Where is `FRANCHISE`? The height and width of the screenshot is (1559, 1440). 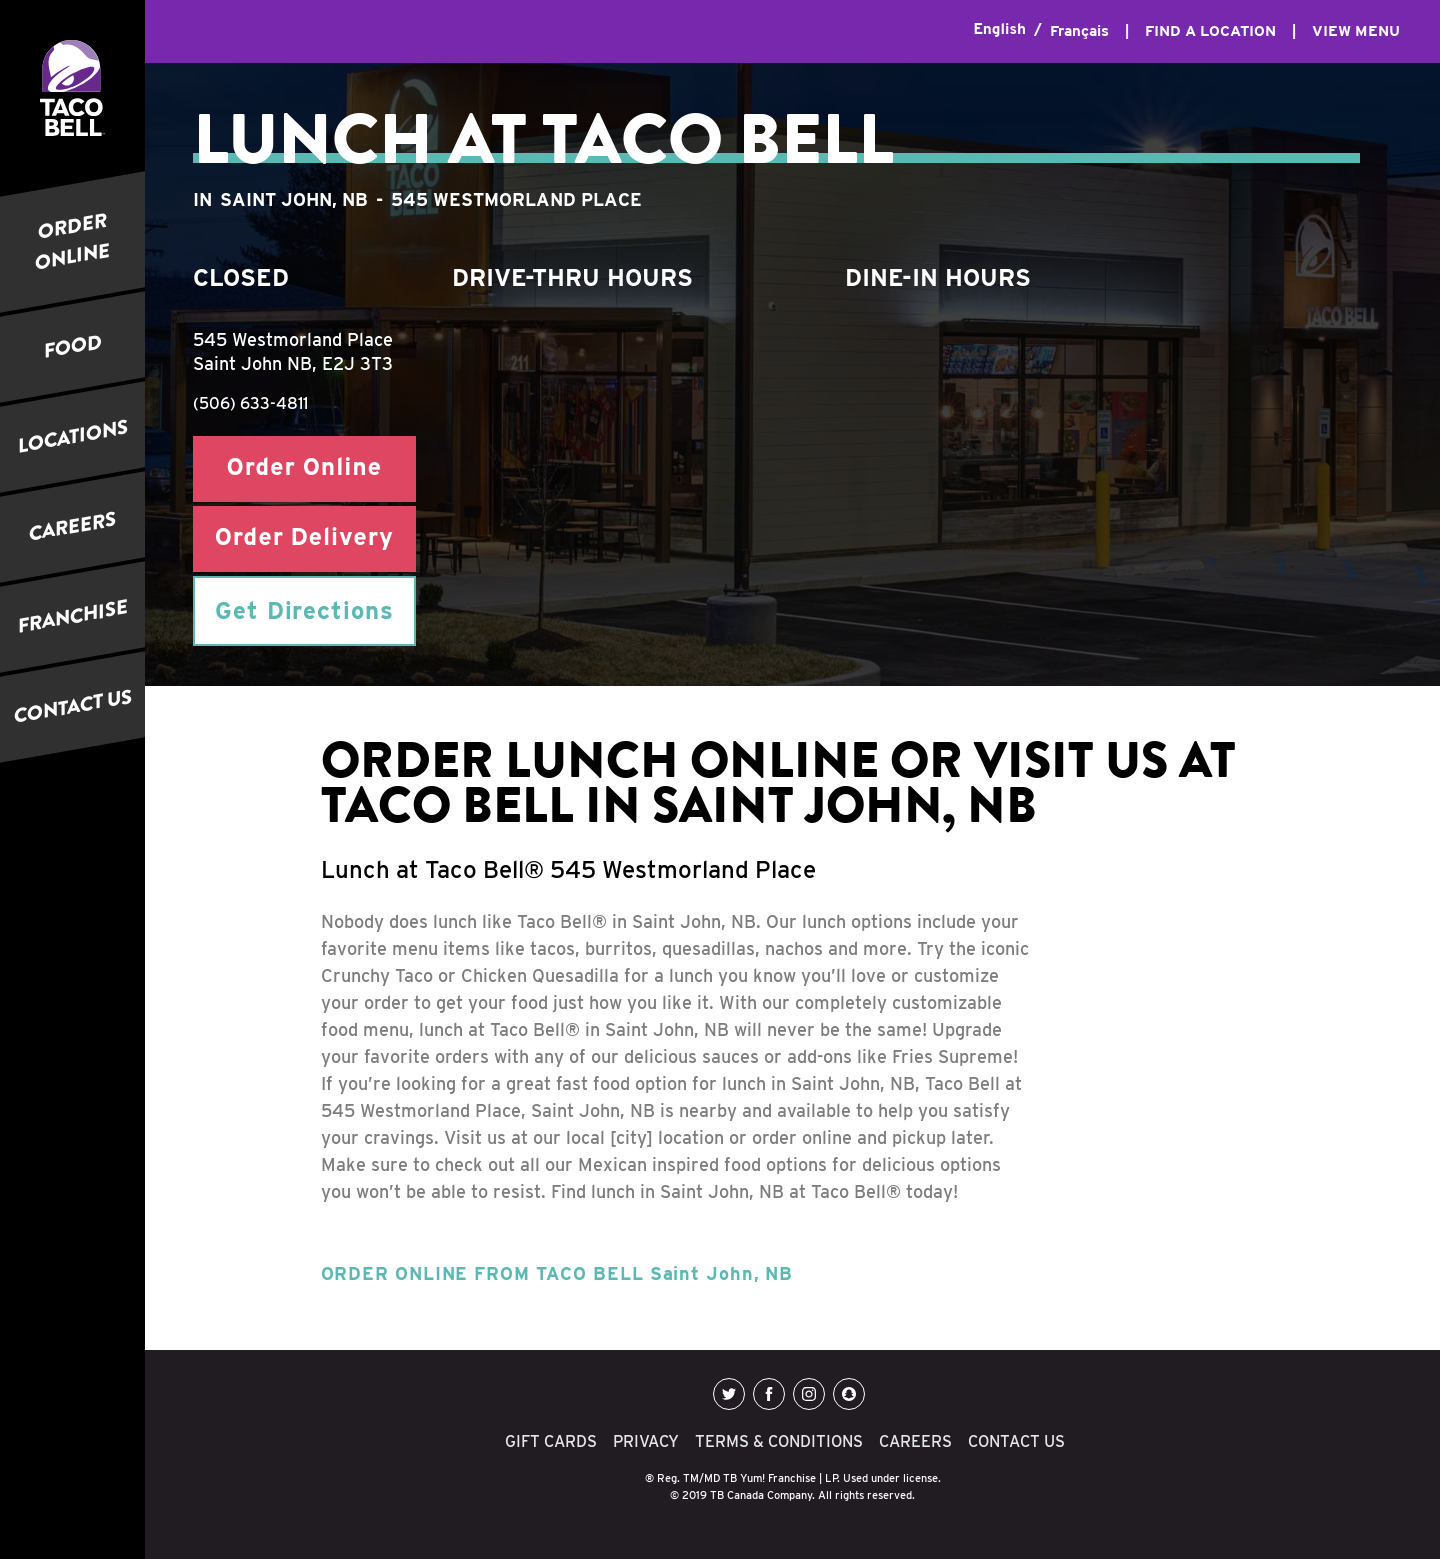 FRANCHISE is located at coordinates (73, 616).